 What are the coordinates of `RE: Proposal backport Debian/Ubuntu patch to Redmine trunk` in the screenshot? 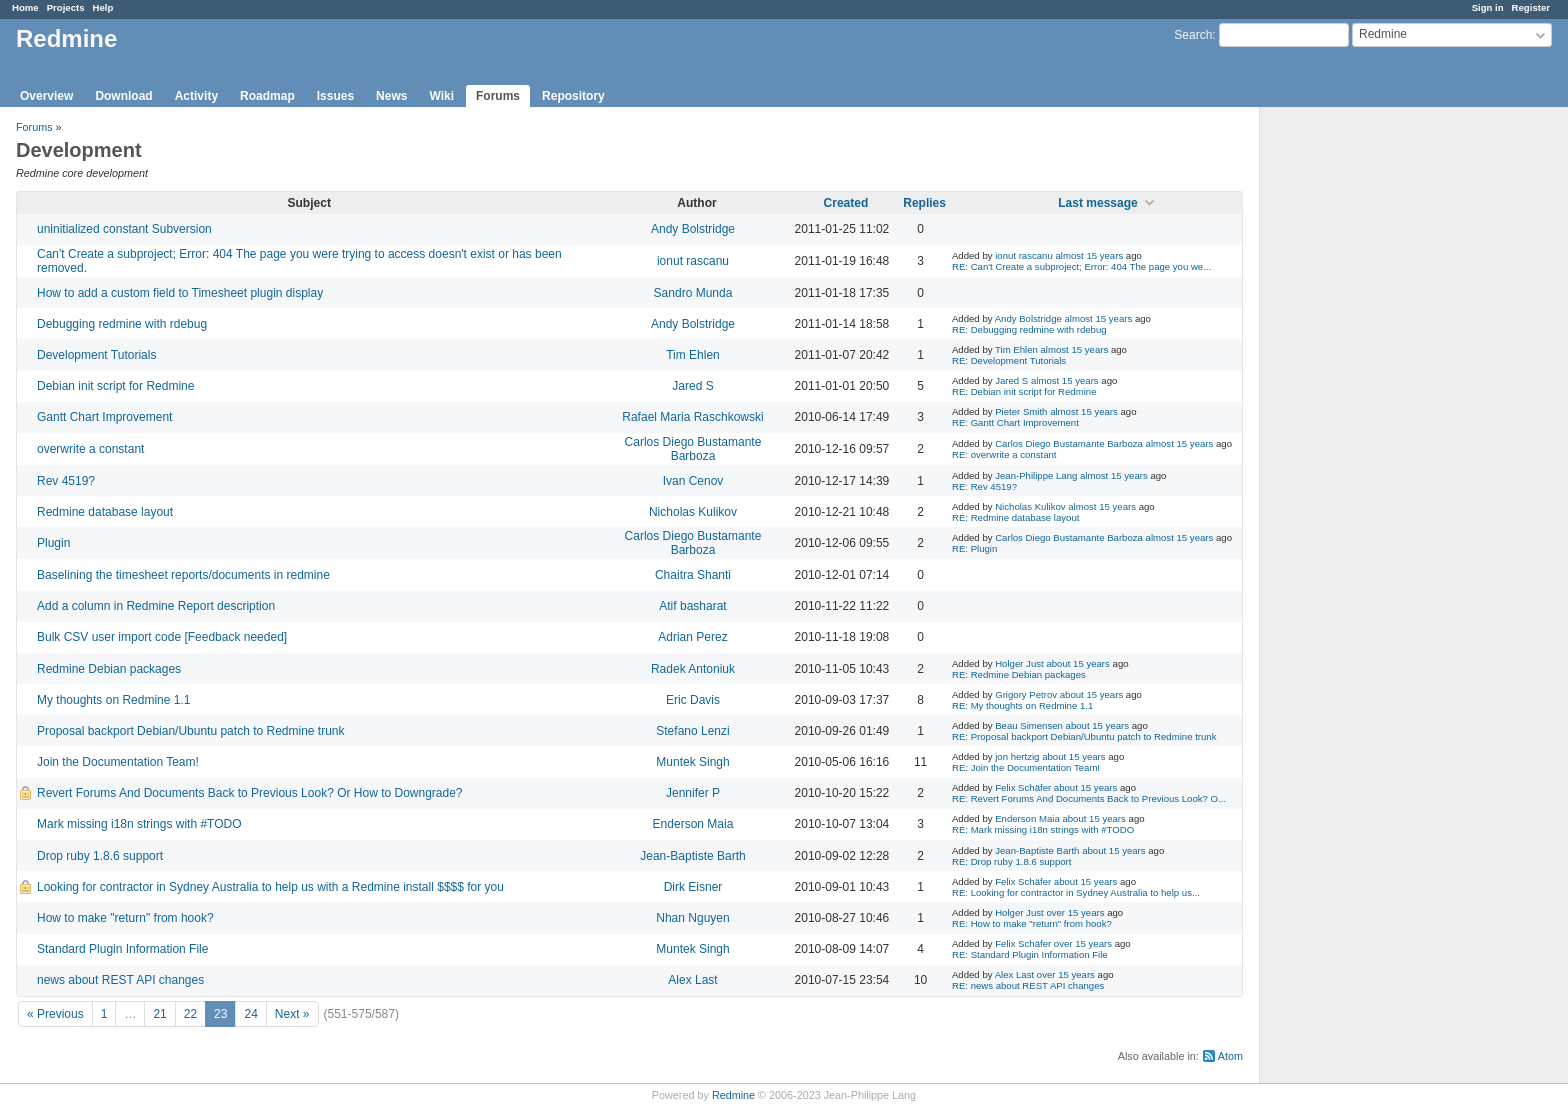 It's located at (1084, 736).